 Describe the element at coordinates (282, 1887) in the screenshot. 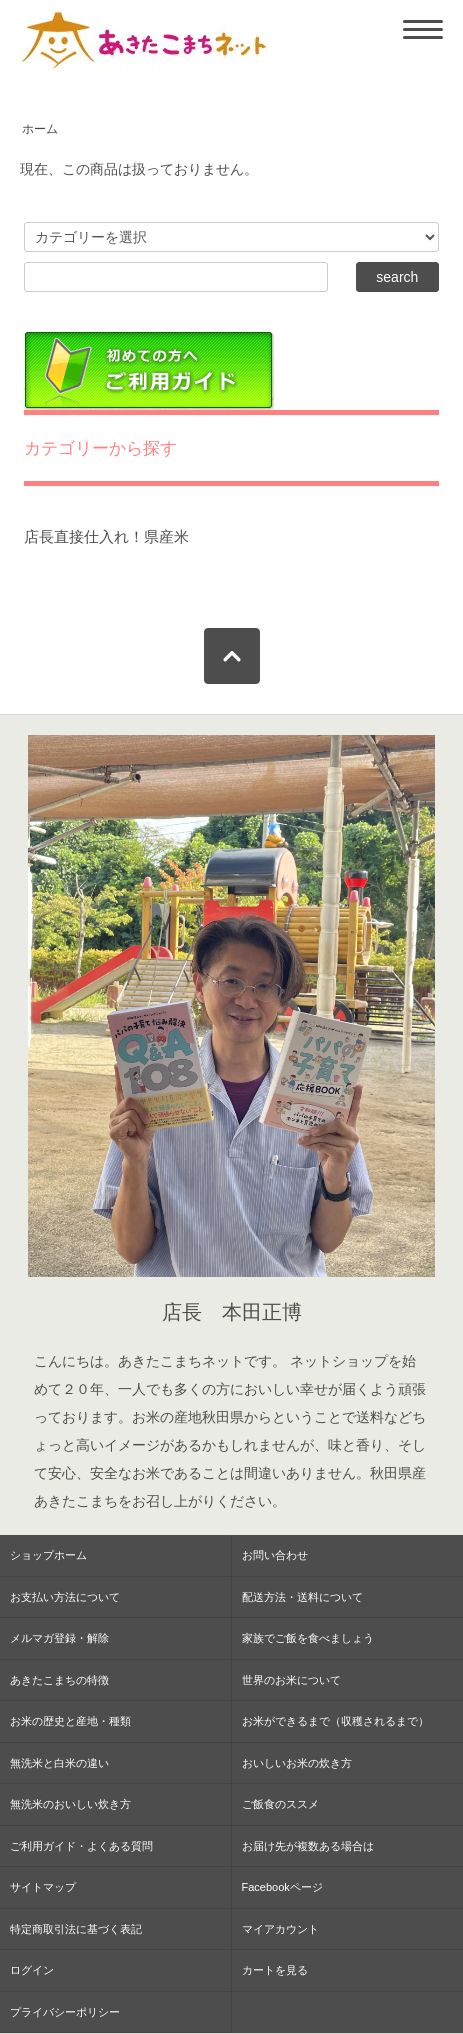

I see `Facebookページ` at that location.